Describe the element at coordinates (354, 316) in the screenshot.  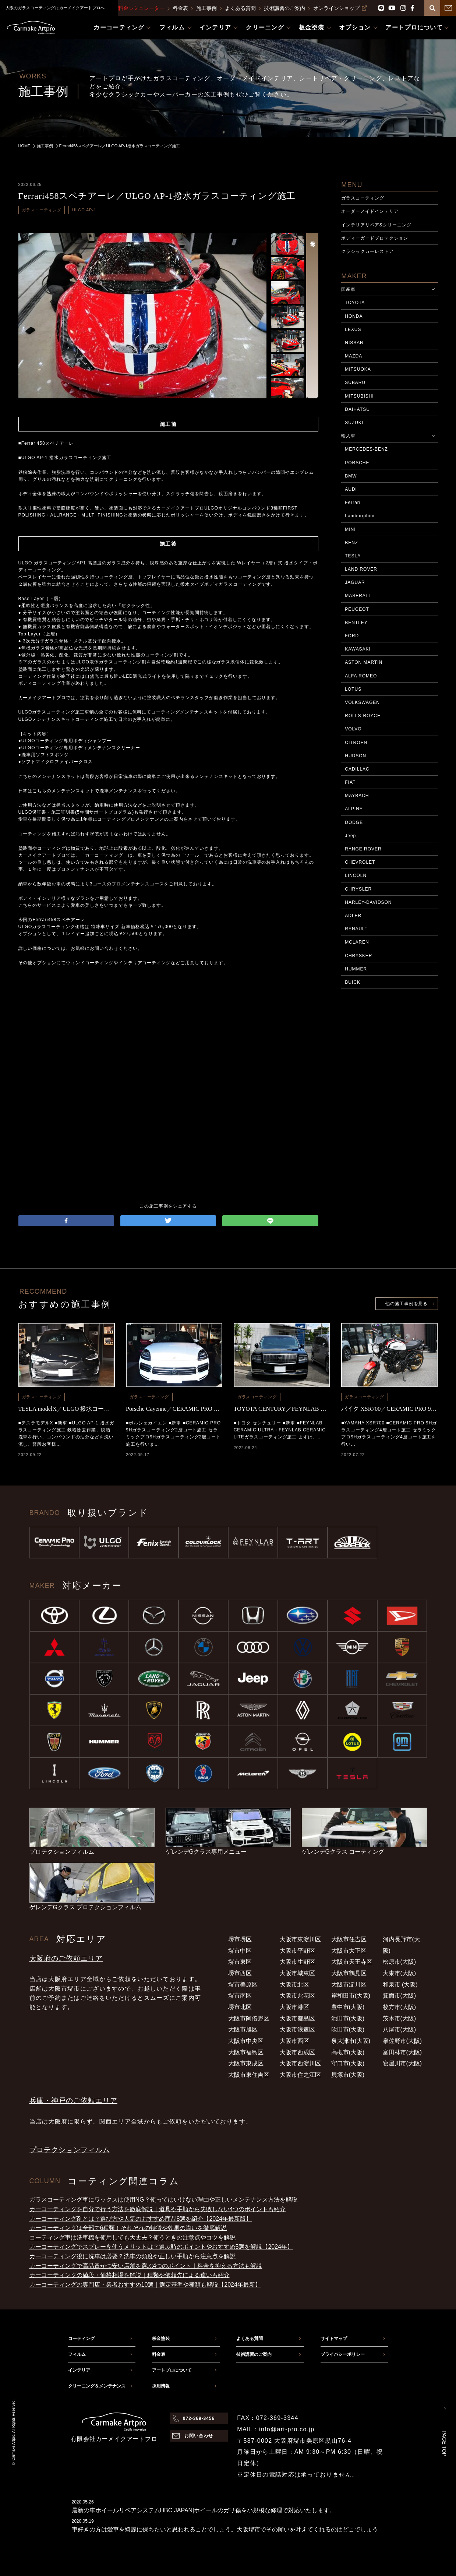
I see `HONDA` at that location.